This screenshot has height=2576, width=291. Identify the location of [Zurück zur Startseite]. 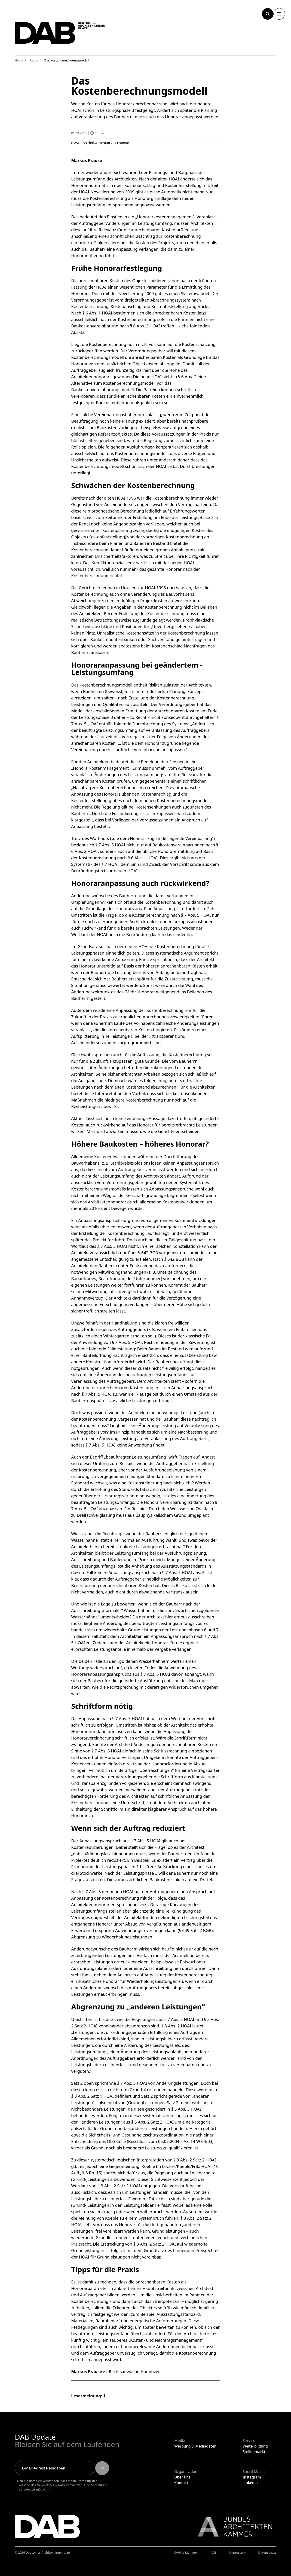
(63, 34).